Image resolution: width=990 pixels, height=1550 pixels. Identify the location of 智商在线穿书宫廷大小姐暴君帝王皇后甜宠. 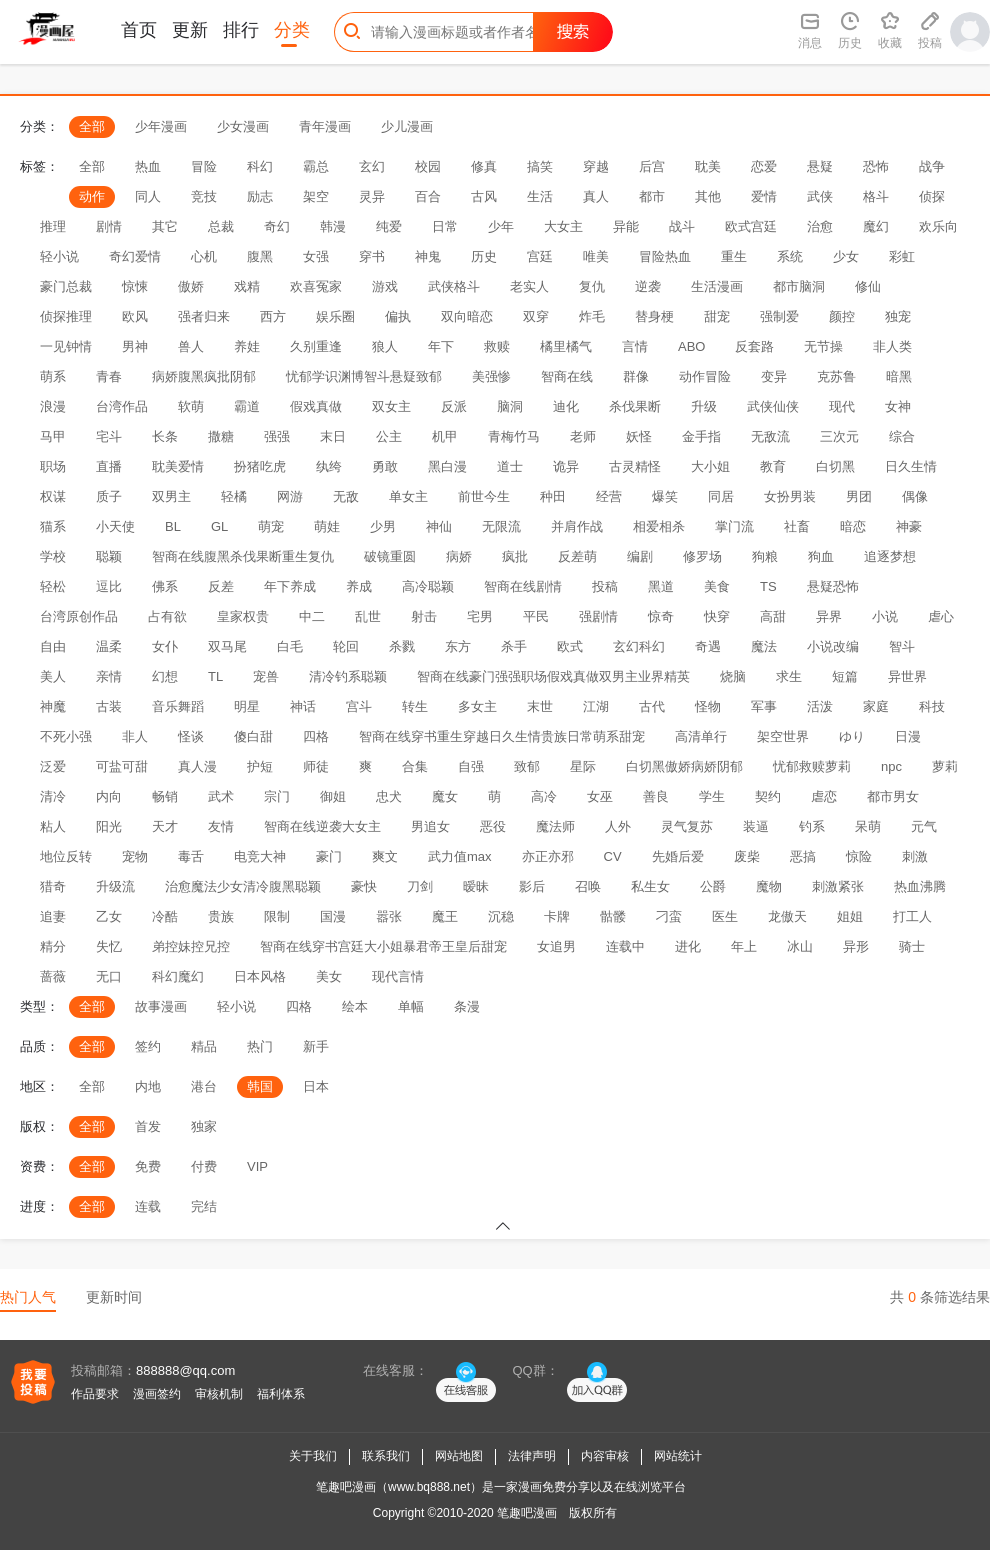
(383, 946).